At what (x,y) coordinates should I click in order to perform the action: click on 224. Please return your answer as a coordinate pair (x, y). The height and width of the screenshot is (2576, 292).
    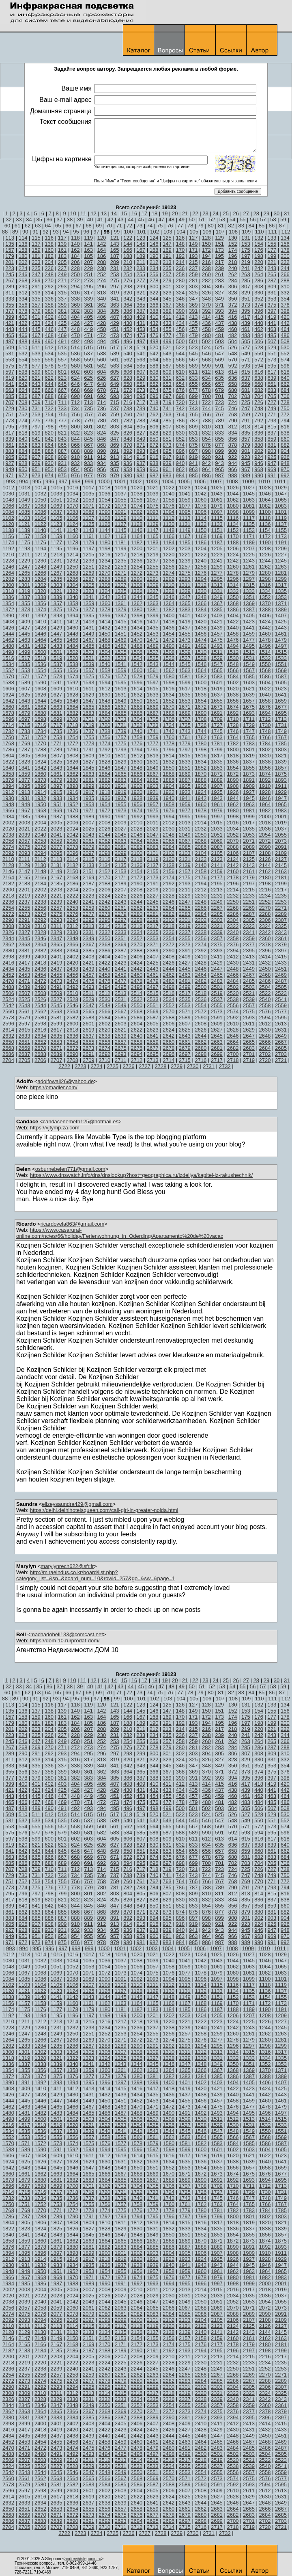
    Looking at the image, I should click on (23, 268).